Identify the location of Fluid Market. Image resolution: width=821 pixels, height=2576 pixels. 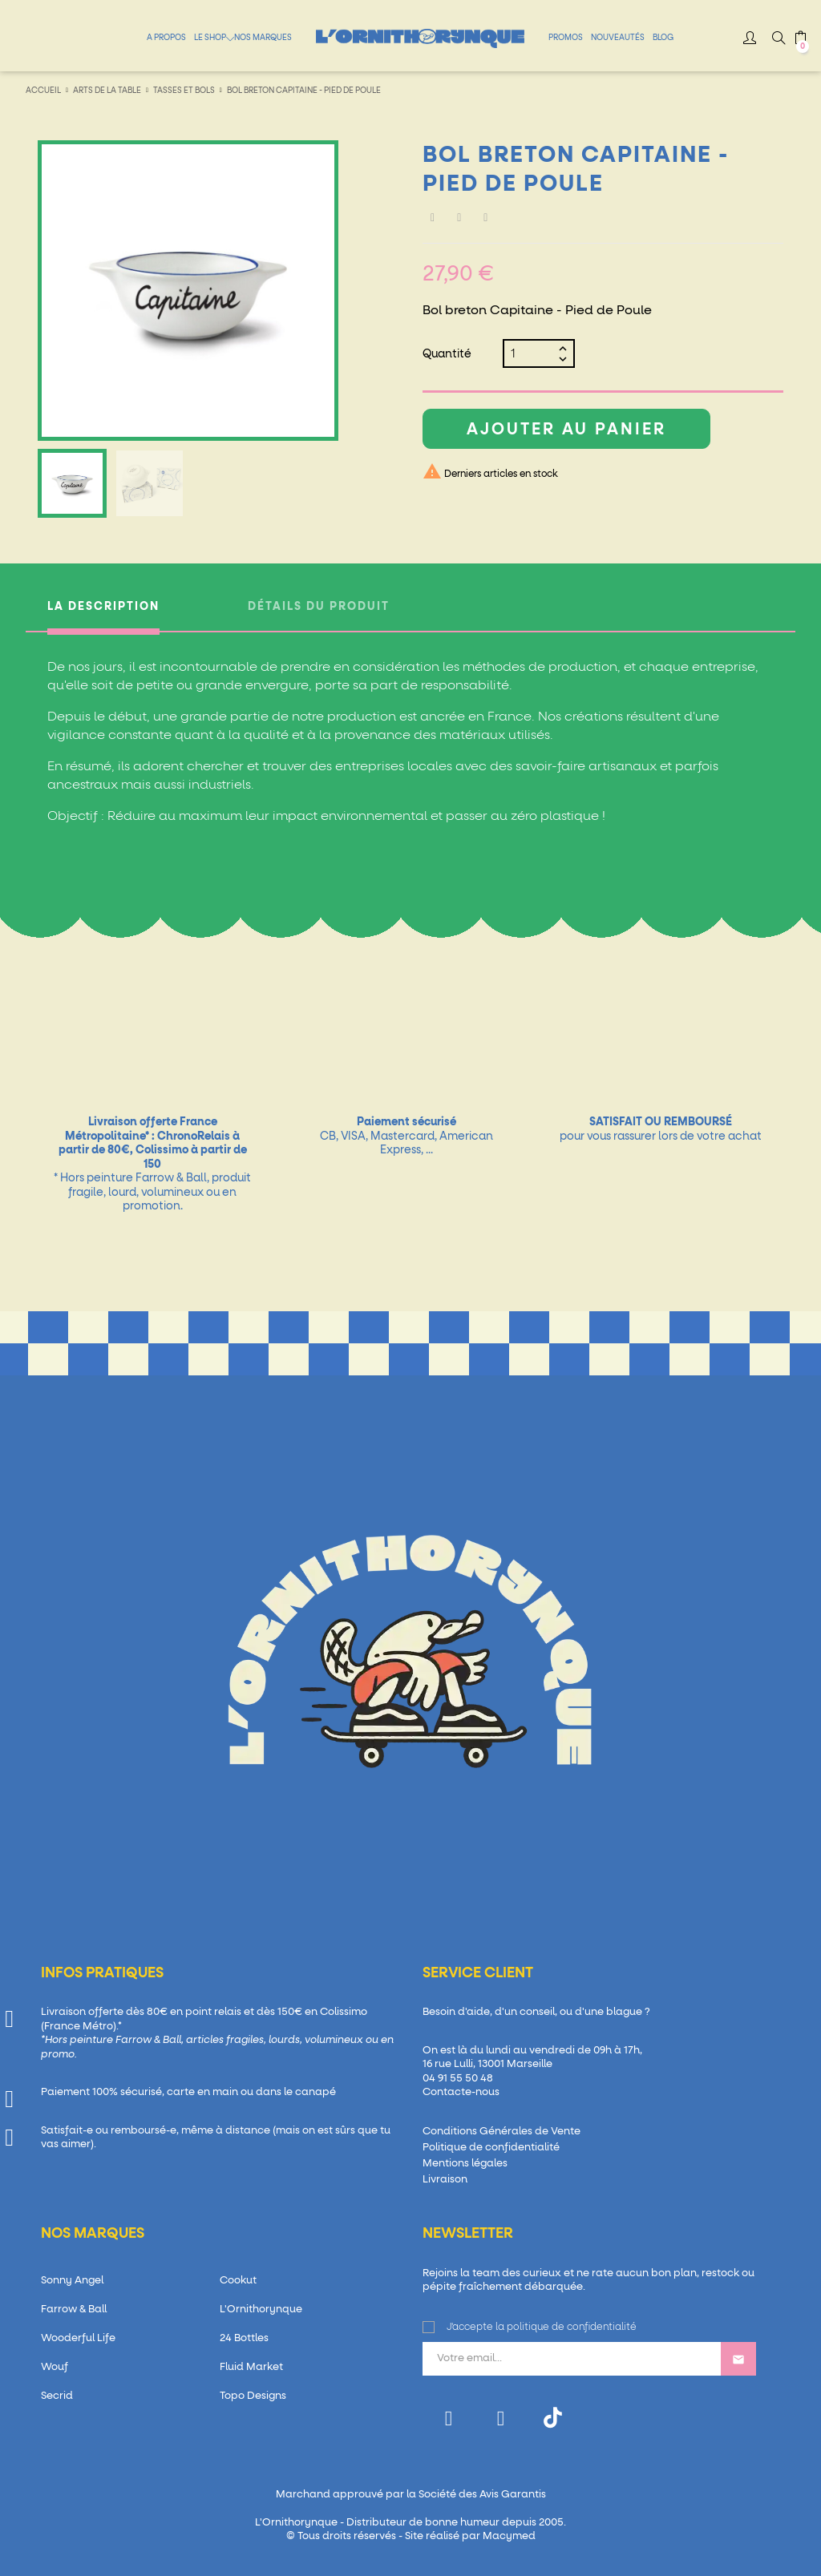
(251, 2367).